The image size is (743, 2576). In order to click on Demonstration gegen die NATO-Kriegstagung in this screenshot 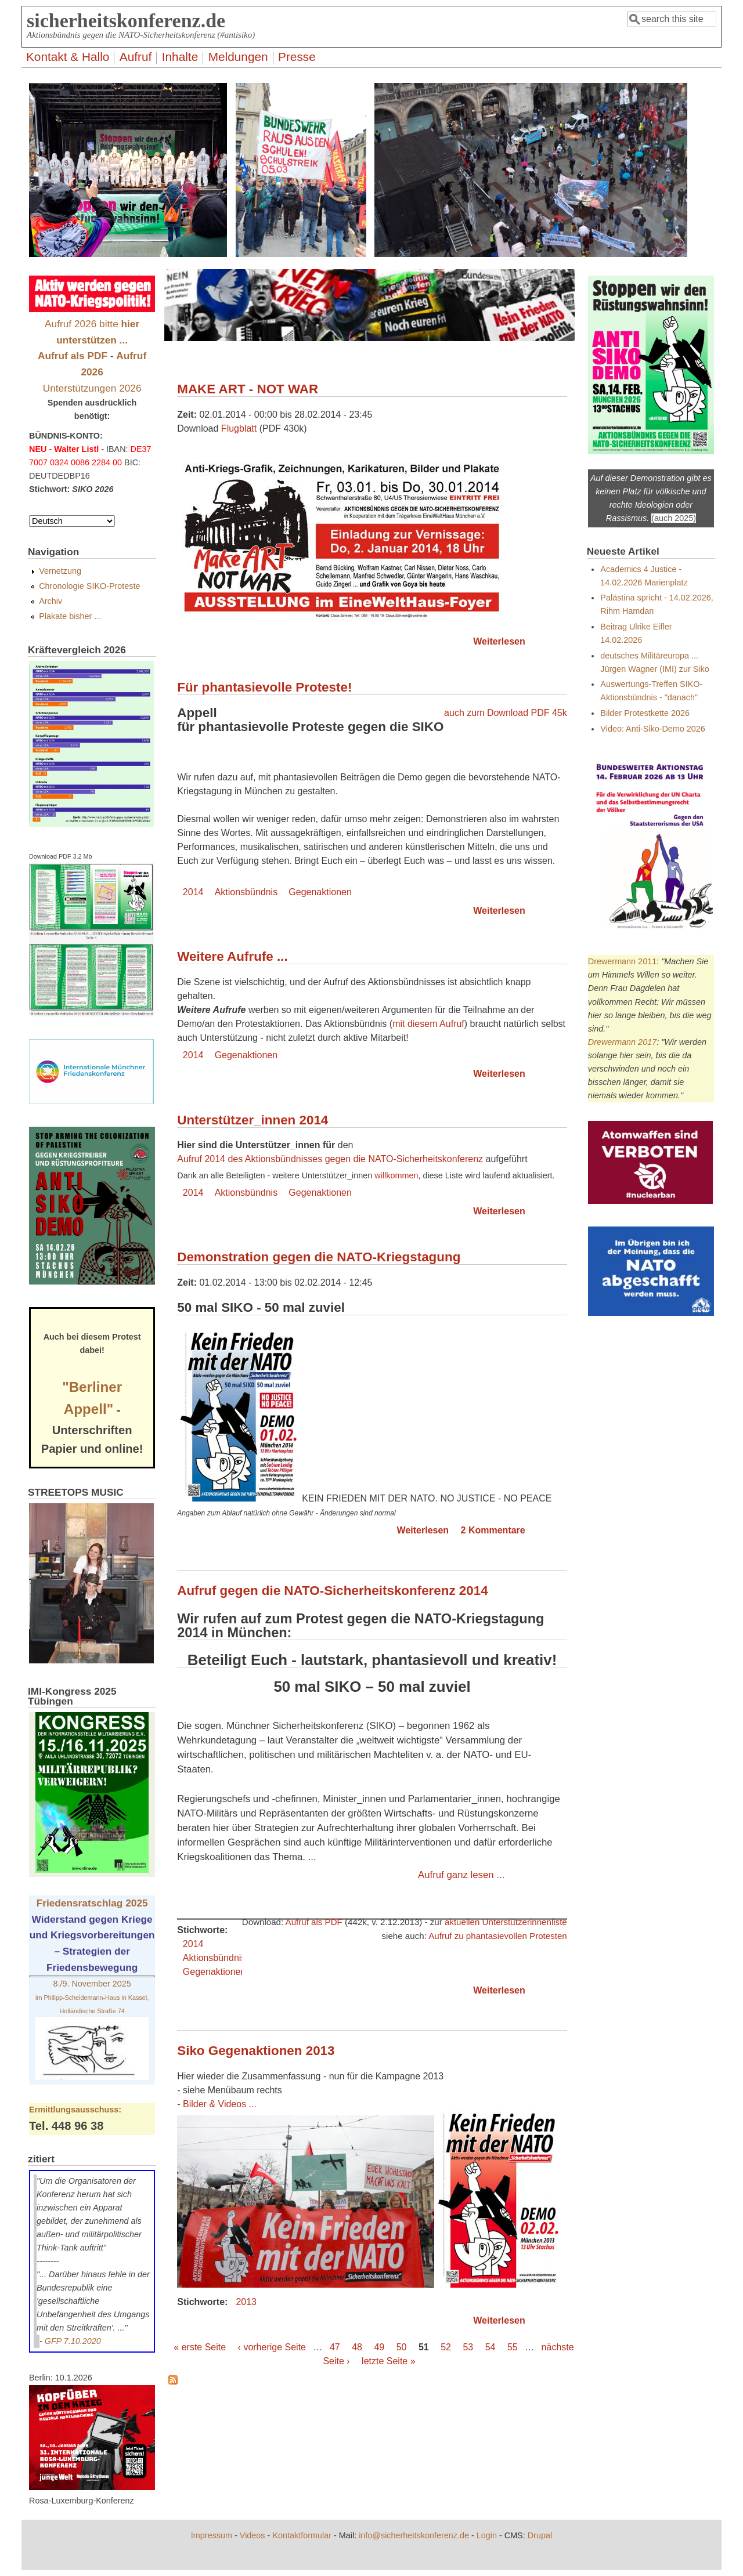, I will do `click(318, 1257)`.